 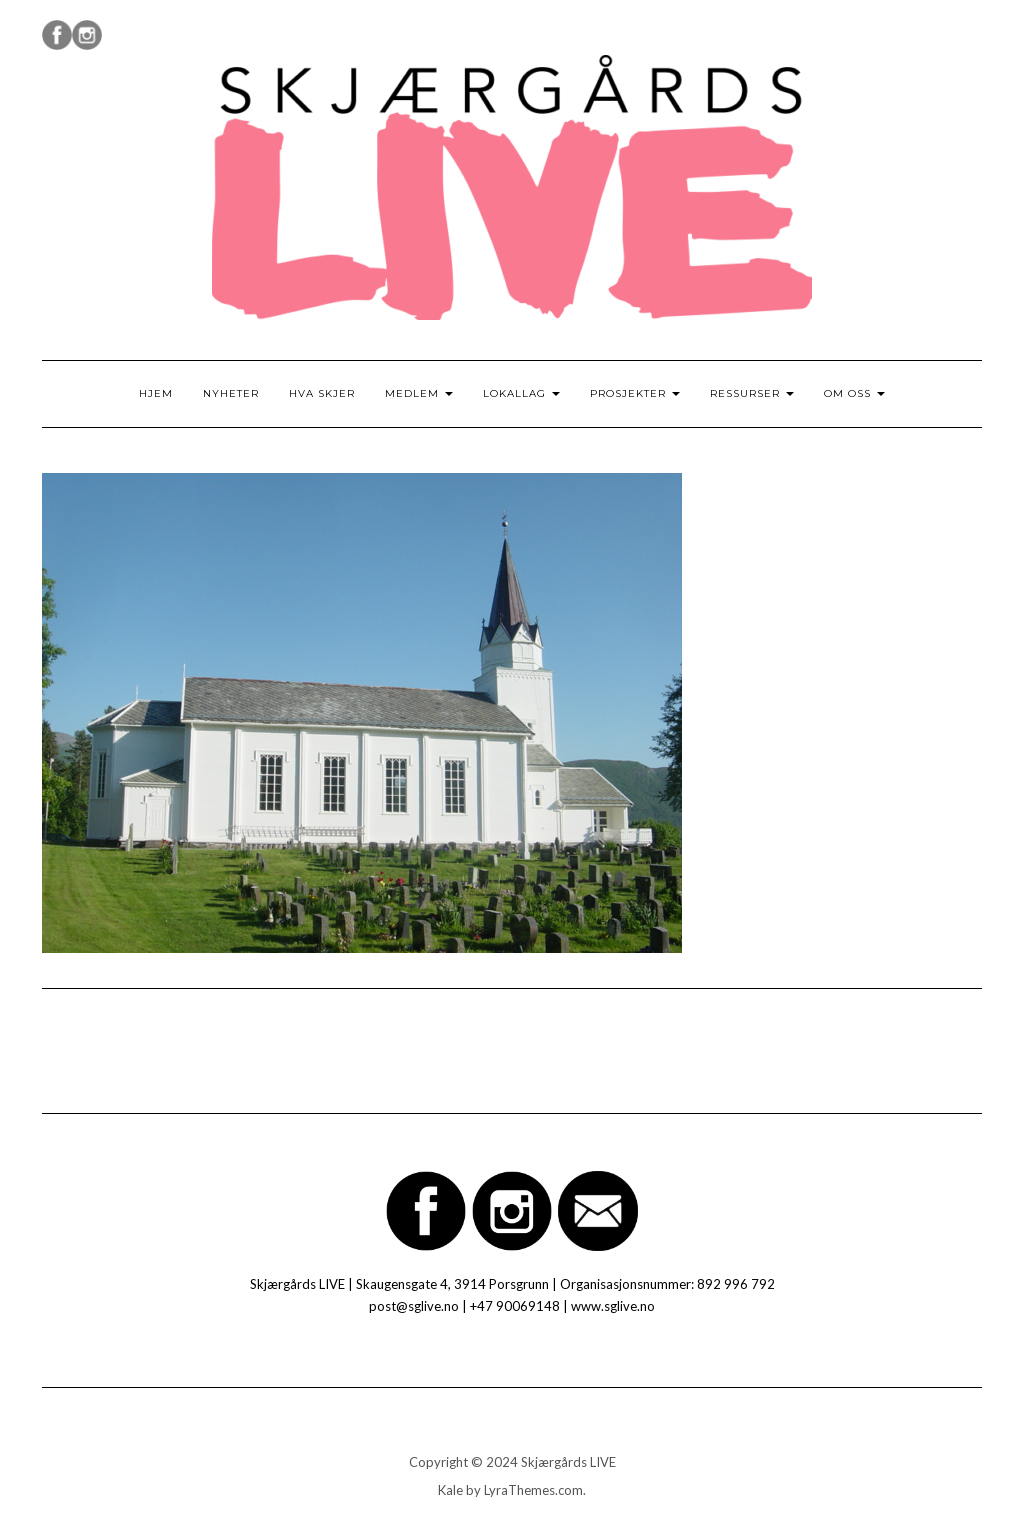 I want to click on Lokallag, so click(x=521, y=393).